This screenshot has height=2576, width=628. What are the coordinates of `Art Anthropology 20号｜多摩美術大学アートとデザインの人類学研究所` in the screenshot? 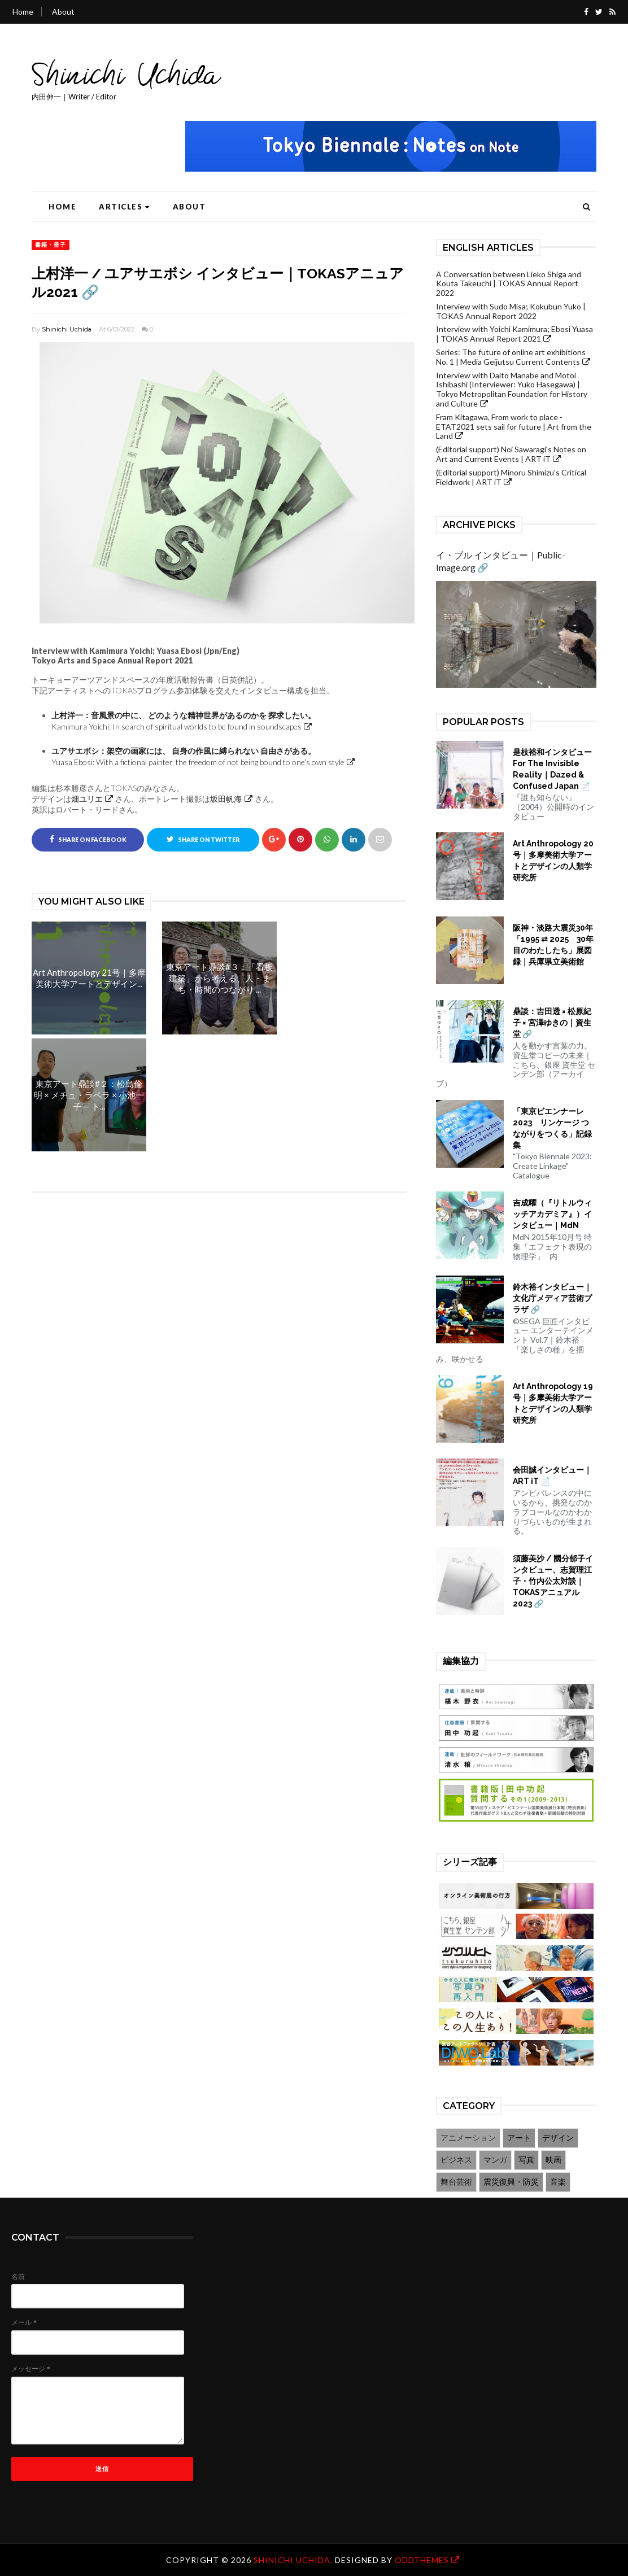 It's located at (553, 860).